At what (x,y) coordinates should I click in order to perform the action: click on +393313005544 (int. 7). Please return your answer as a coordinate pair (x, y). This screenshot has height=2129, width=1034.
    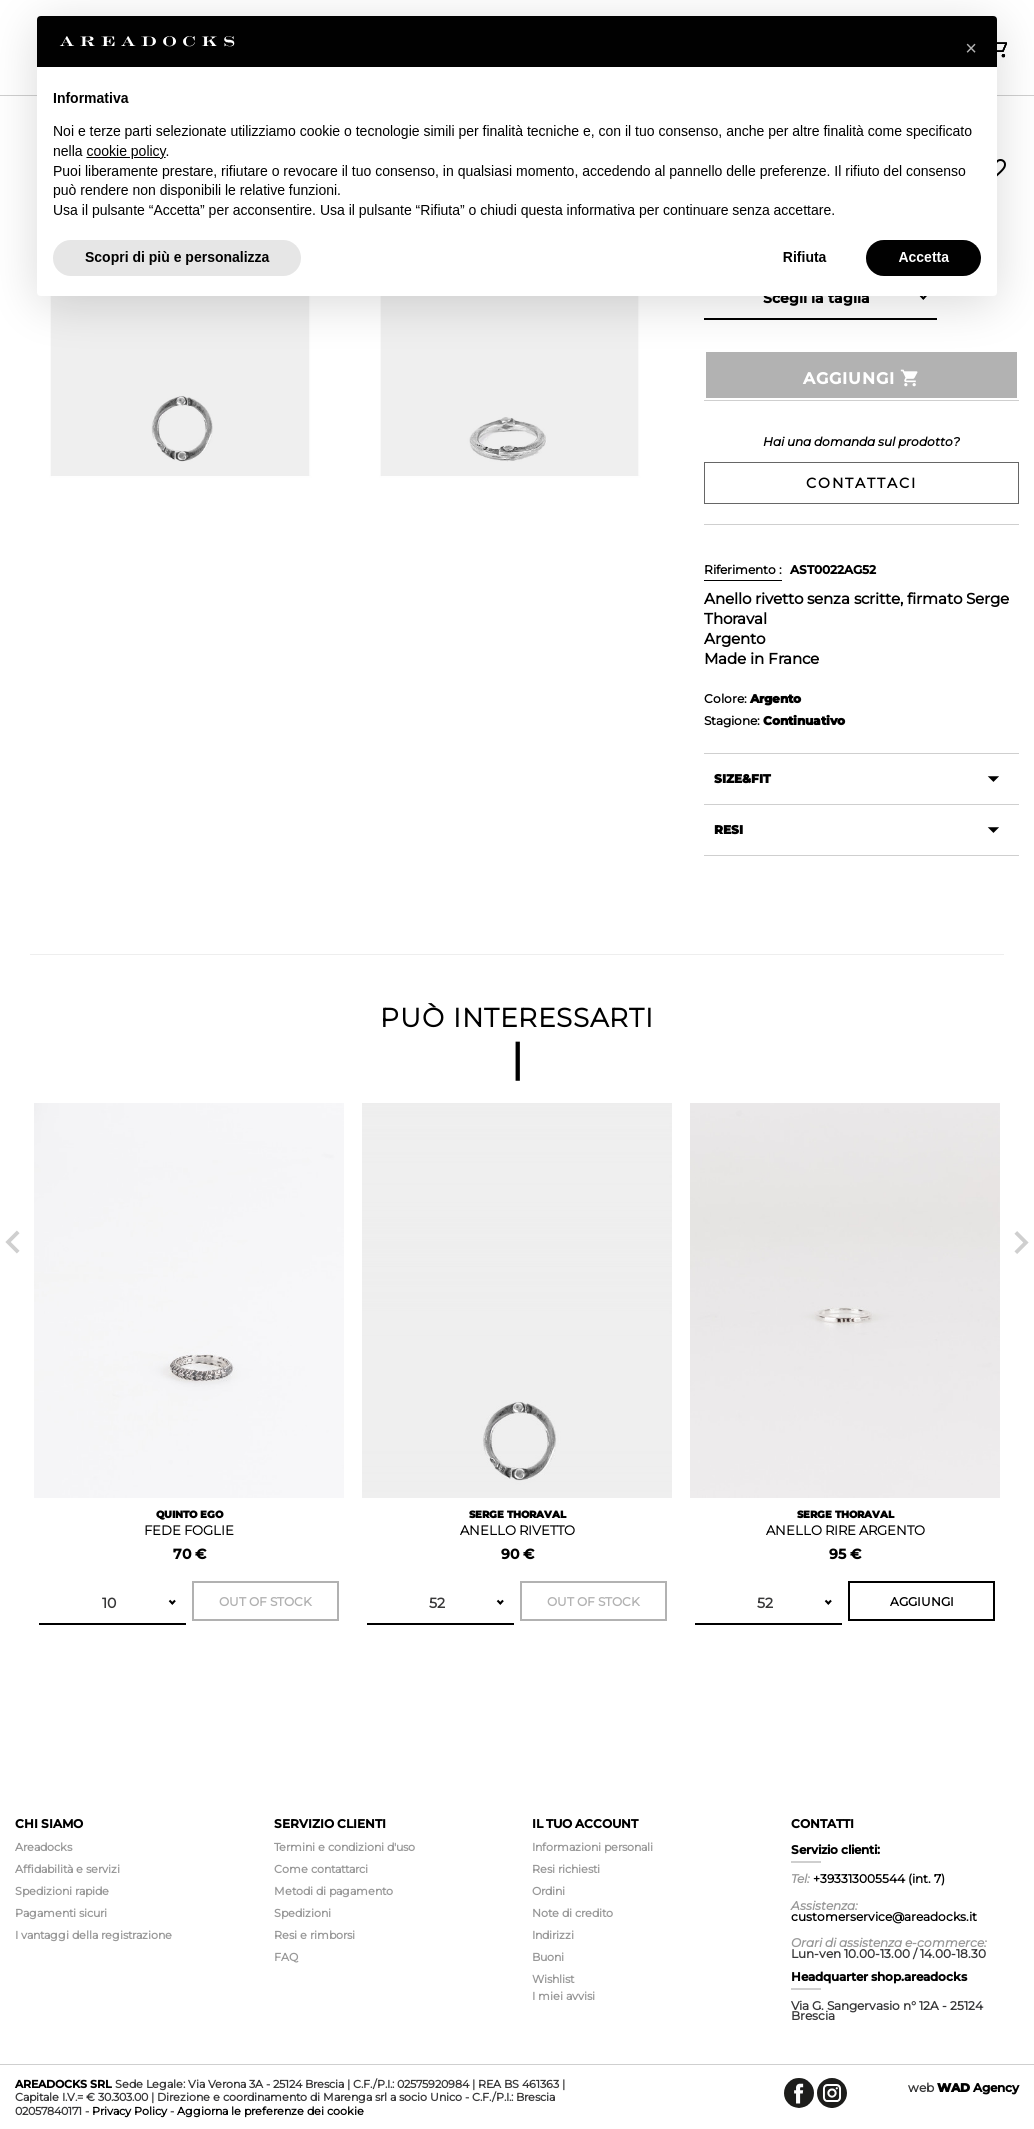
    Looking at the image, I should click on (879, 1878).